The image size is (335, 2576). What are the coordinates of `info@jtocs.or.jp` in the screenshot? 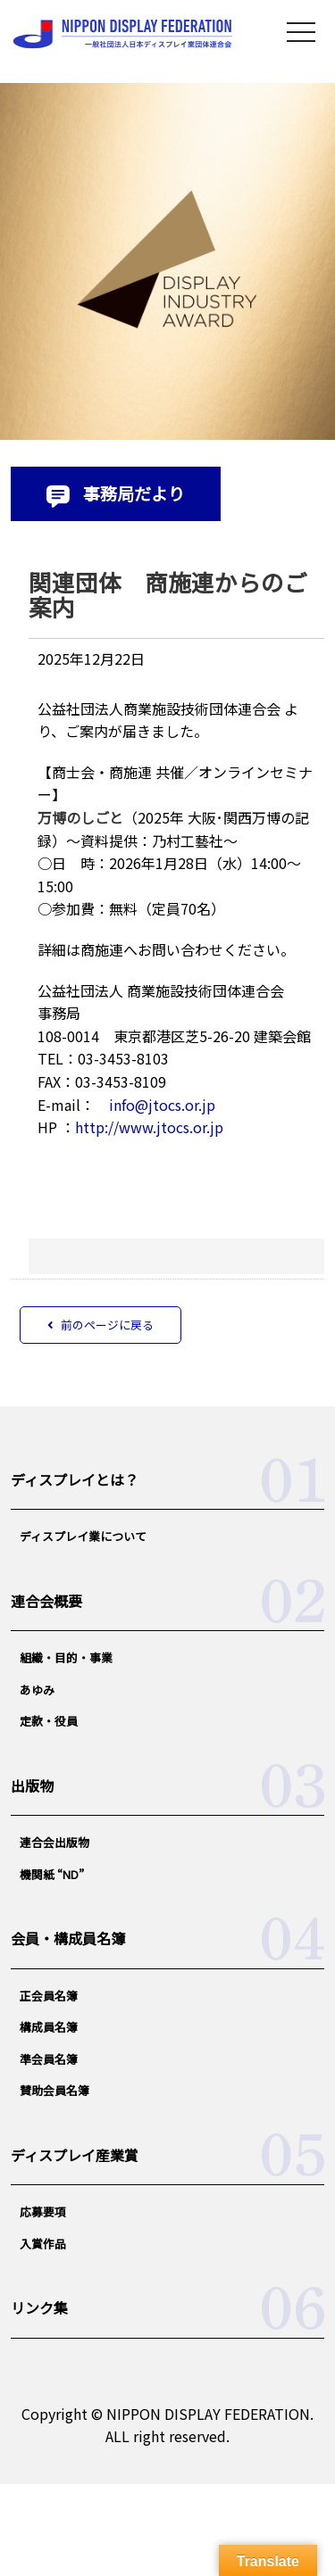 It's located at (162, 1104).